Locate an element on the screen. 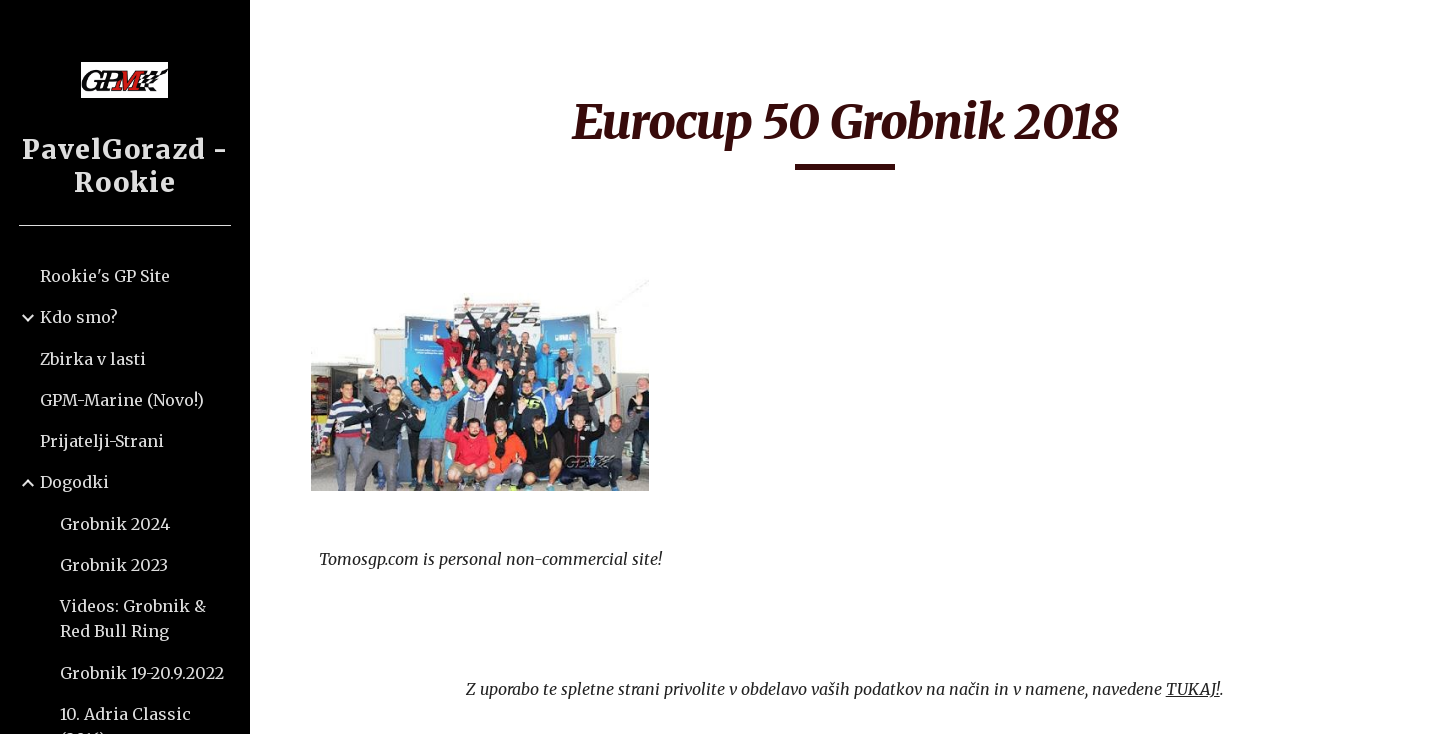  Grobnik 19-20.9.2022 [link] is located at coordinates (142, 673).